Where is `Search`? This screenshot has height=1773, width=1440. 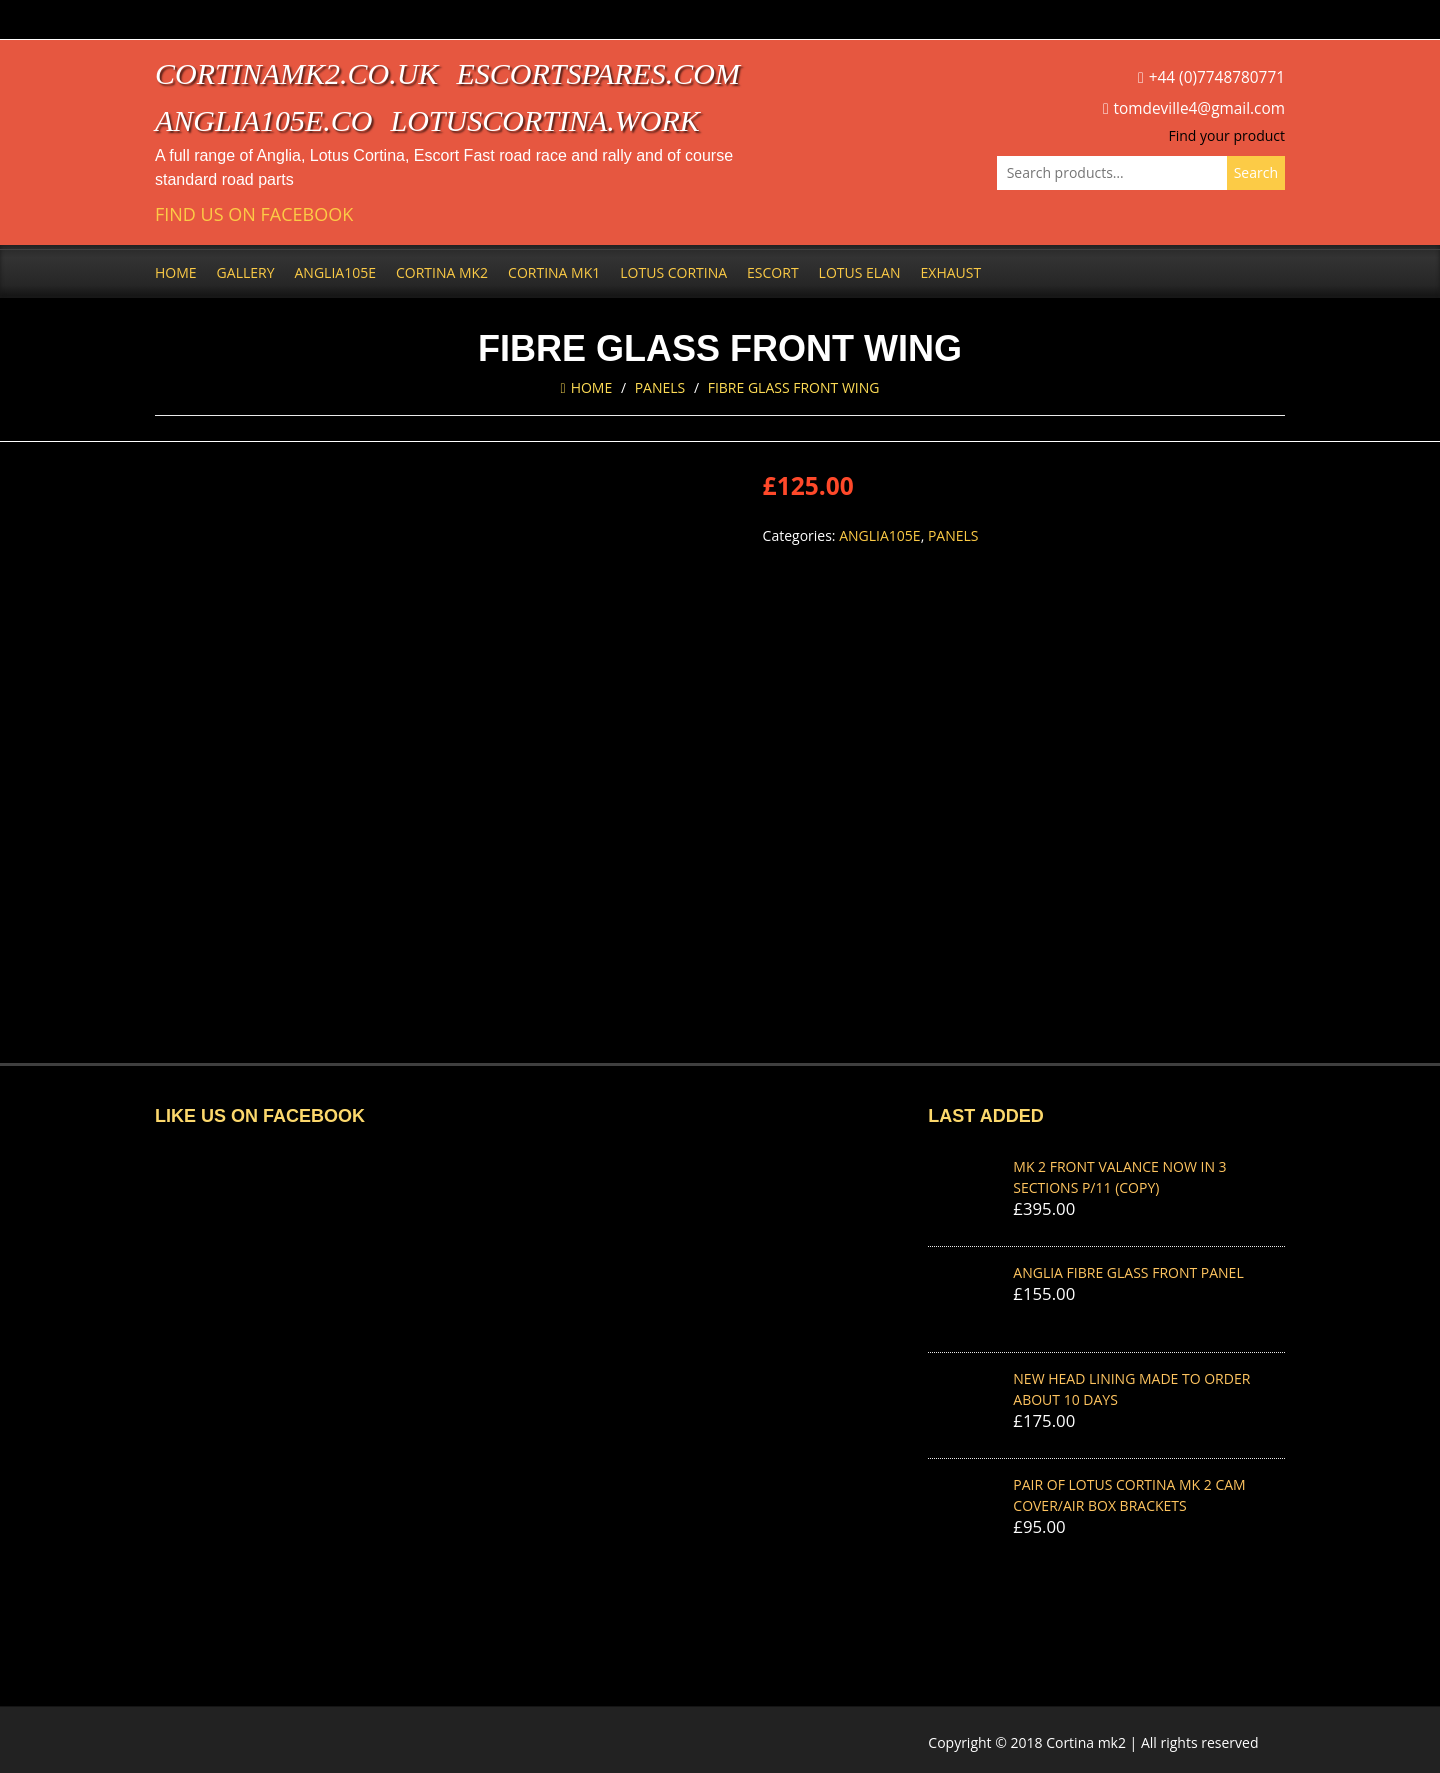 Search is located at coordinates (1256, 172).